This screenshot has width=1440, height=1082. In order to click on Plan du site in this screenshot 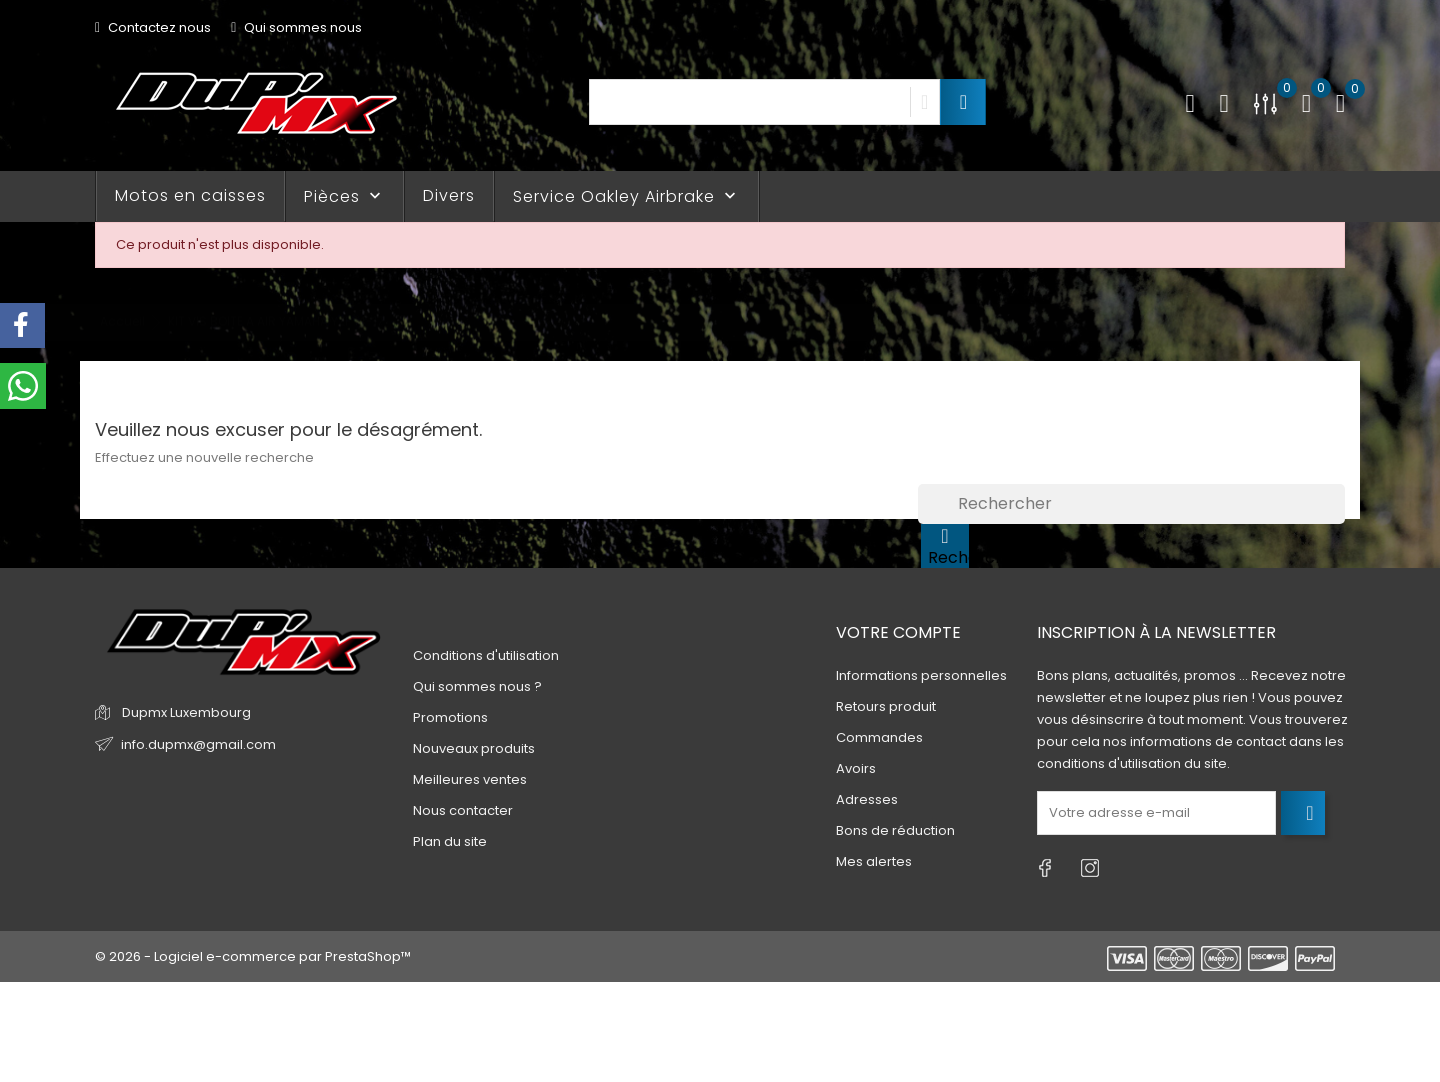, I will do `click(450, 841)`.